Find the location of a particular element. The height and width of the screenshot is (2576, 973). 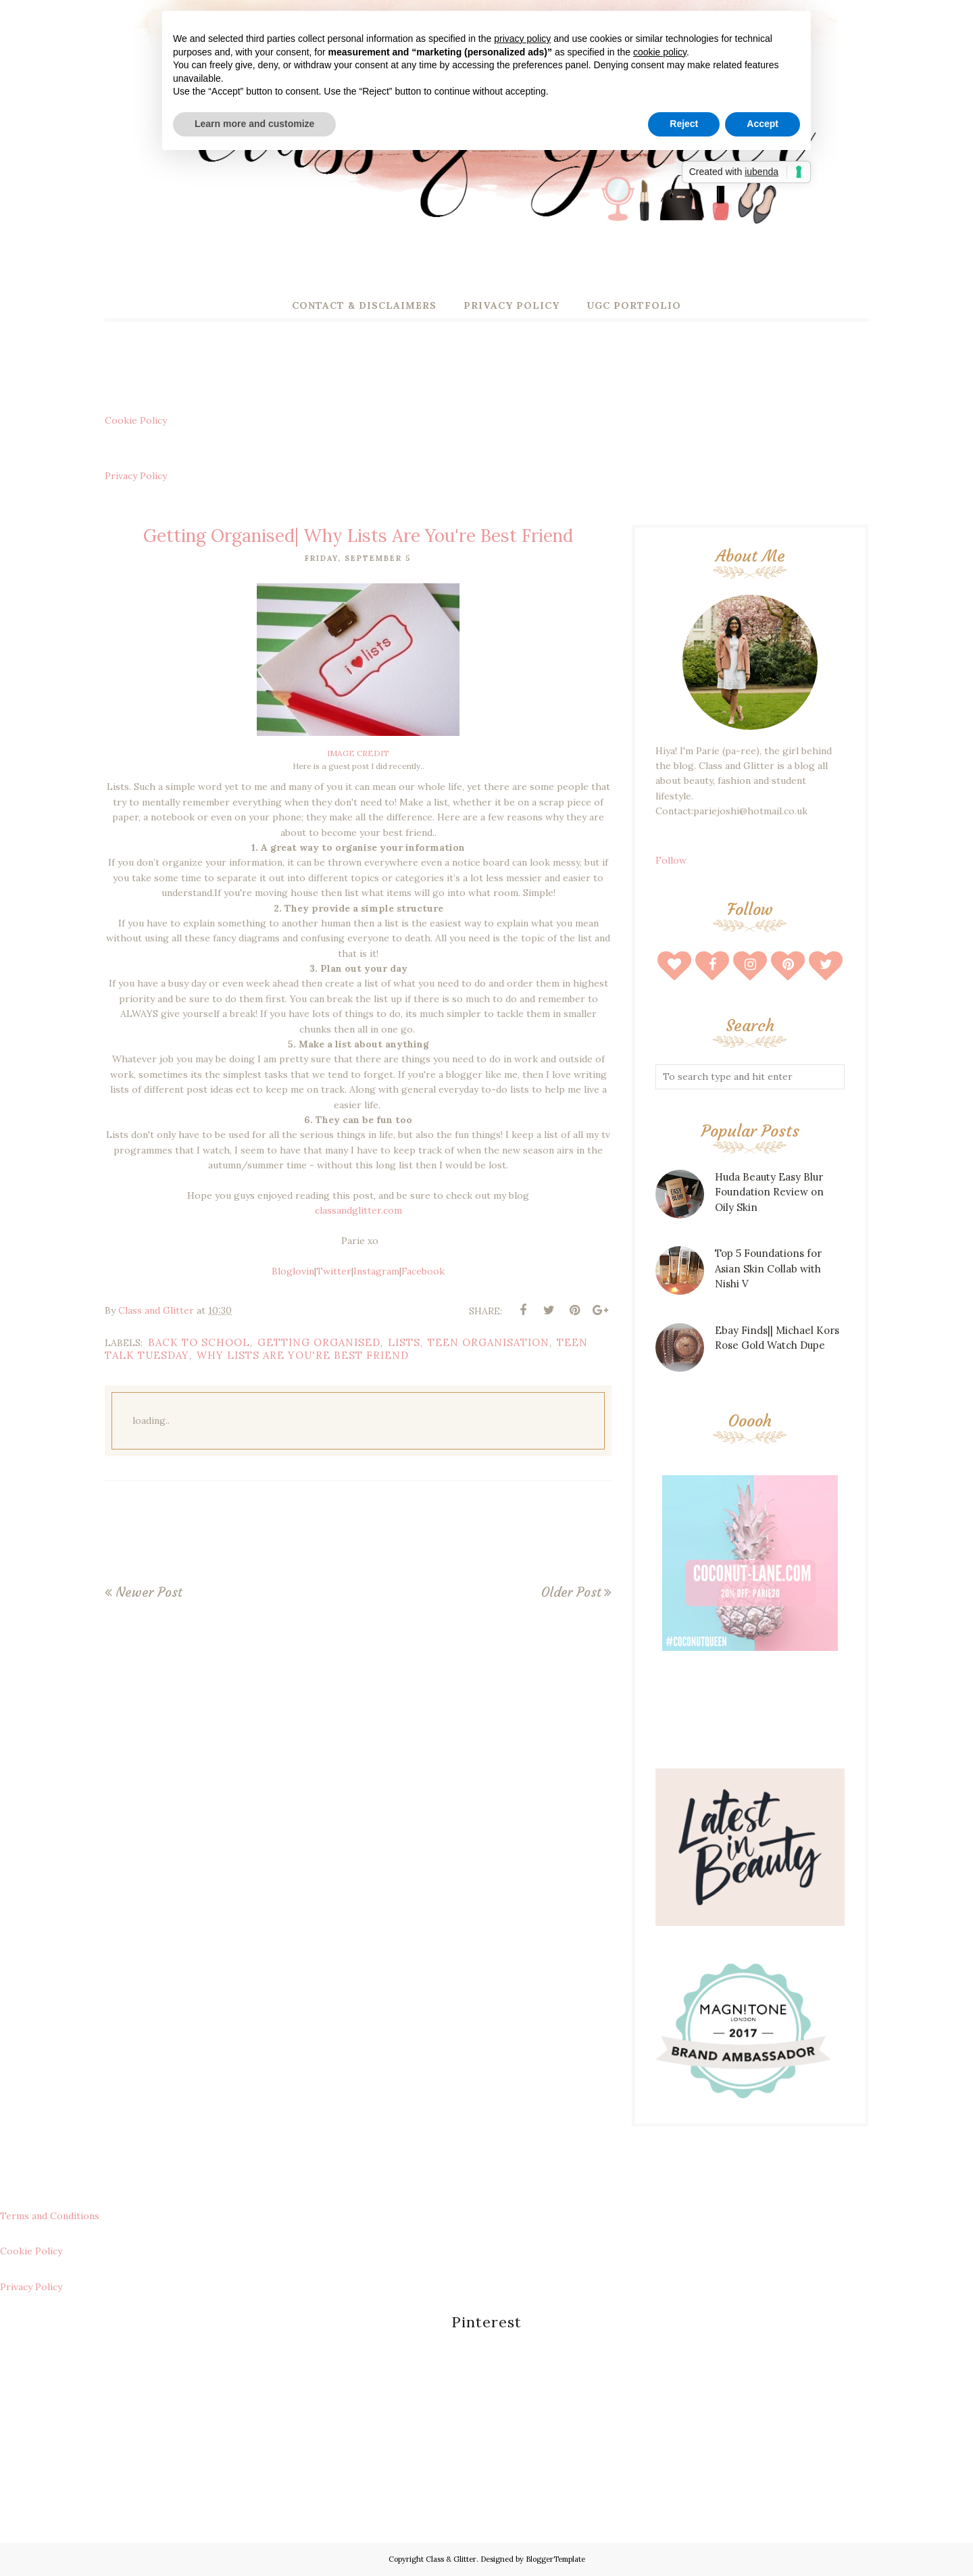

Bloglovin is located at coordinates (293, 1271).